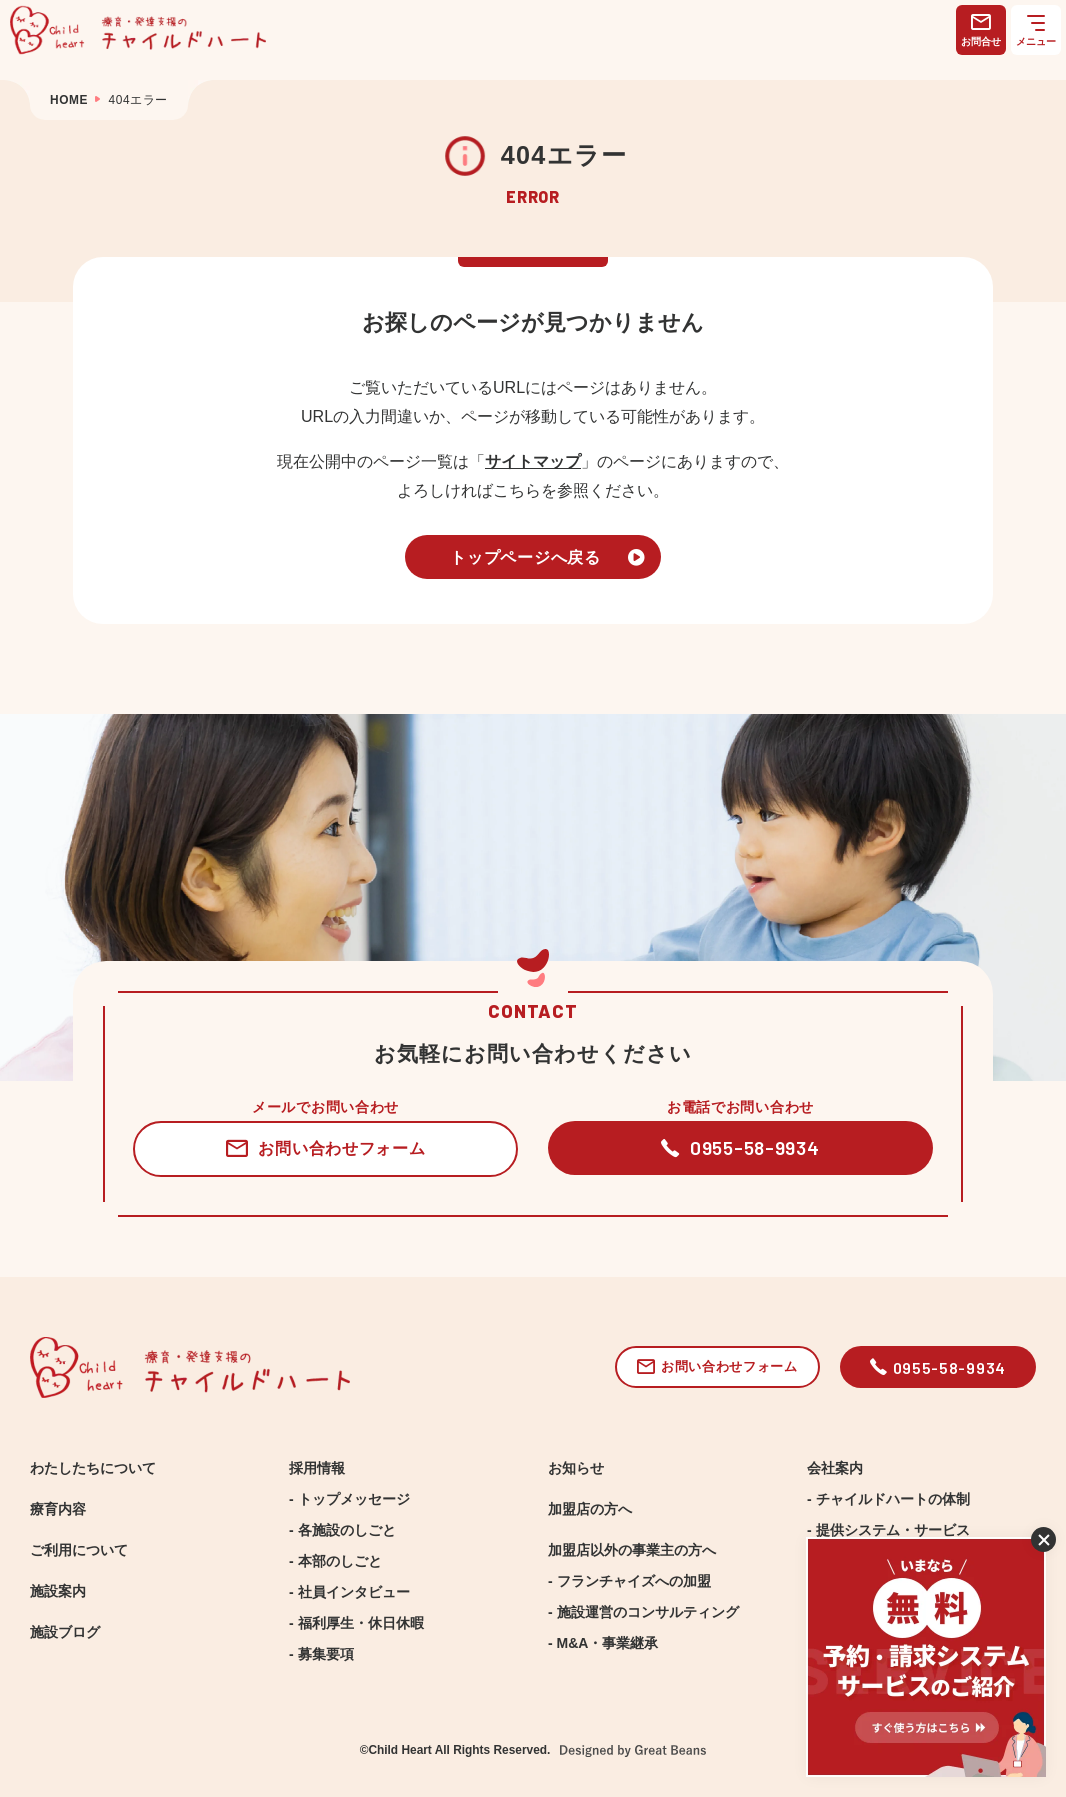 The image size is (1066, 1797). What do you see at coordinates (335, 1561) in the screenshot?
I see `- 本部のしごと` at bounding box center [335, 1561].